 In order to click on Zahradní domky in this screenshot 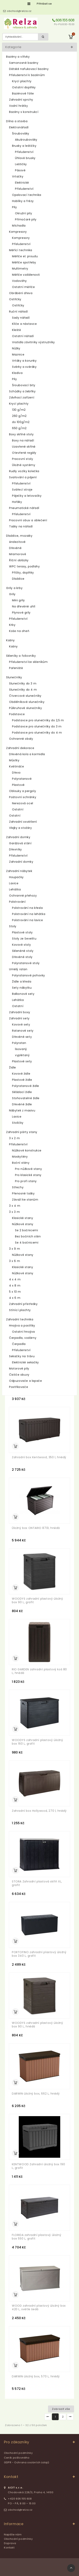, I will do `click(18, 837)`.